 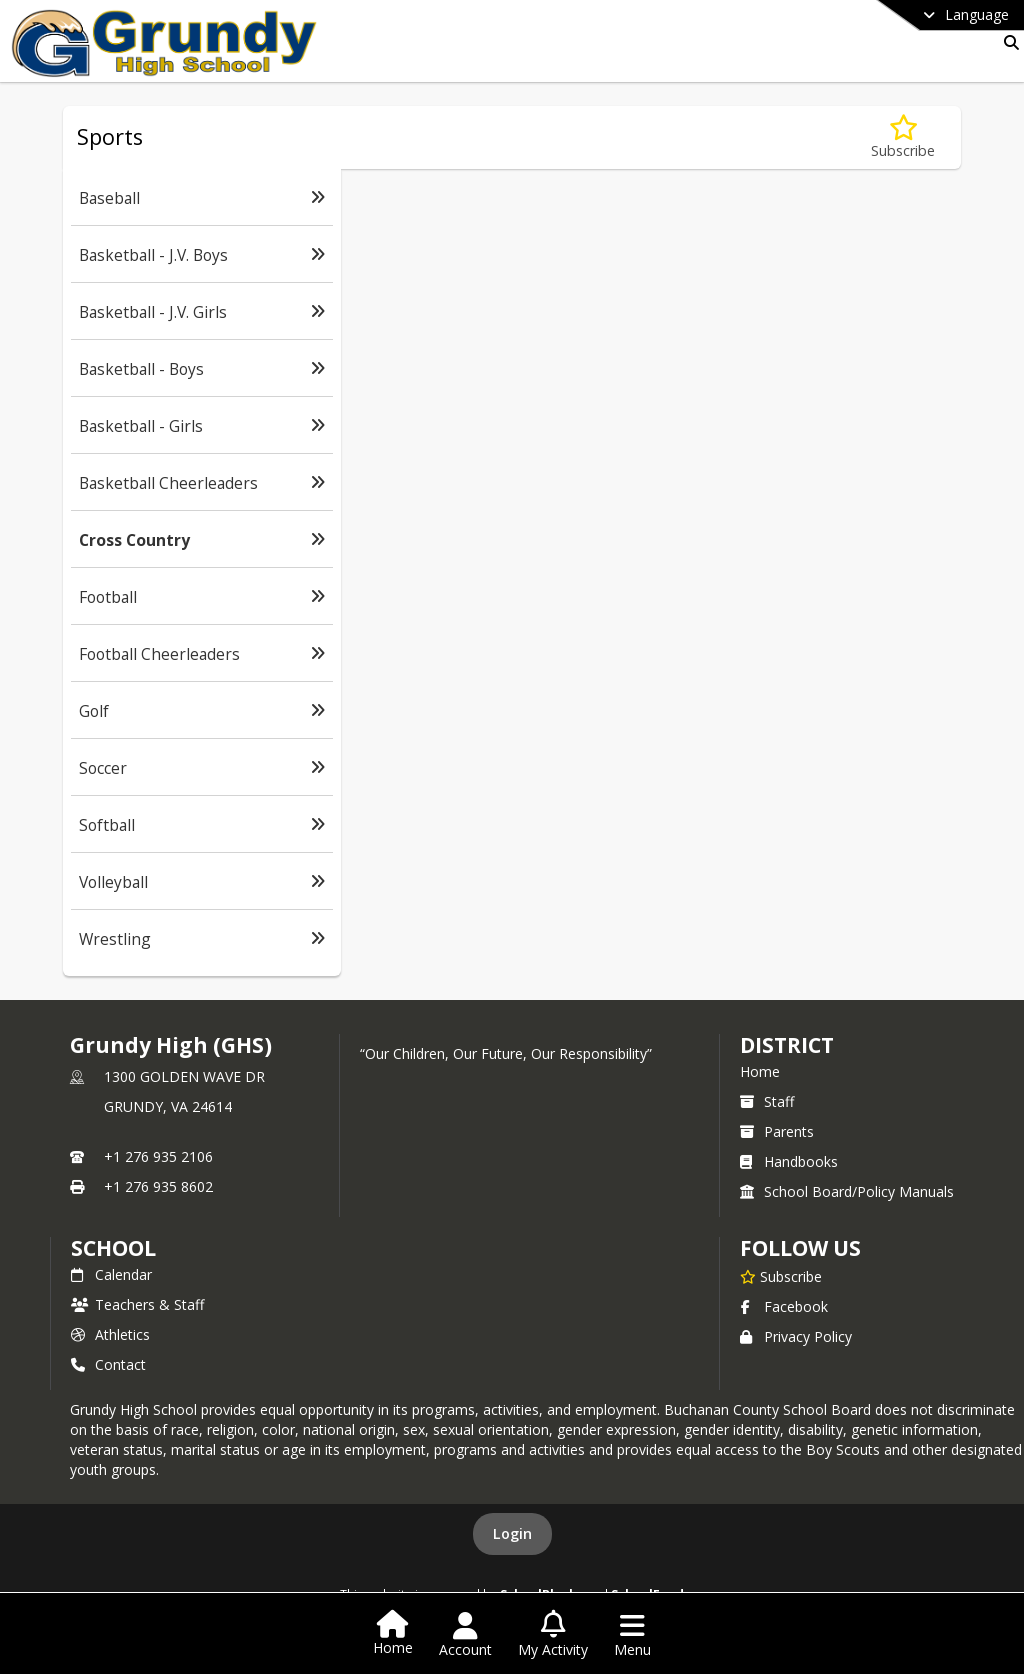 I want to click on Contact, so click(x=108, y=1364).